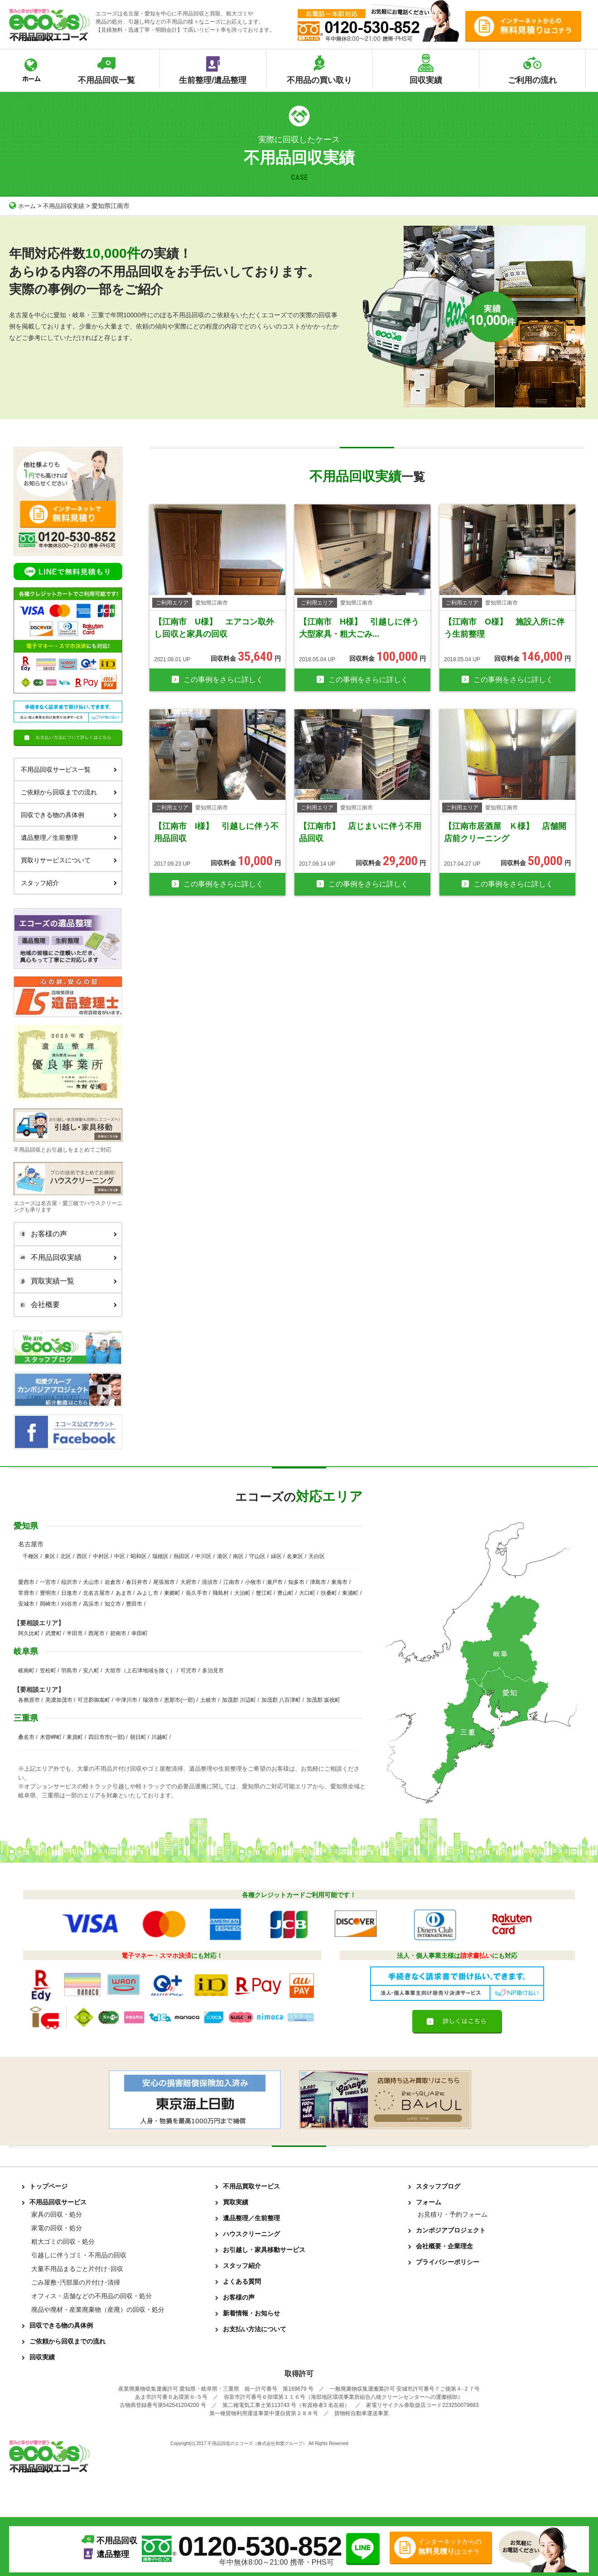  I want to click on 恵那市(一部), so click(179, 1700).